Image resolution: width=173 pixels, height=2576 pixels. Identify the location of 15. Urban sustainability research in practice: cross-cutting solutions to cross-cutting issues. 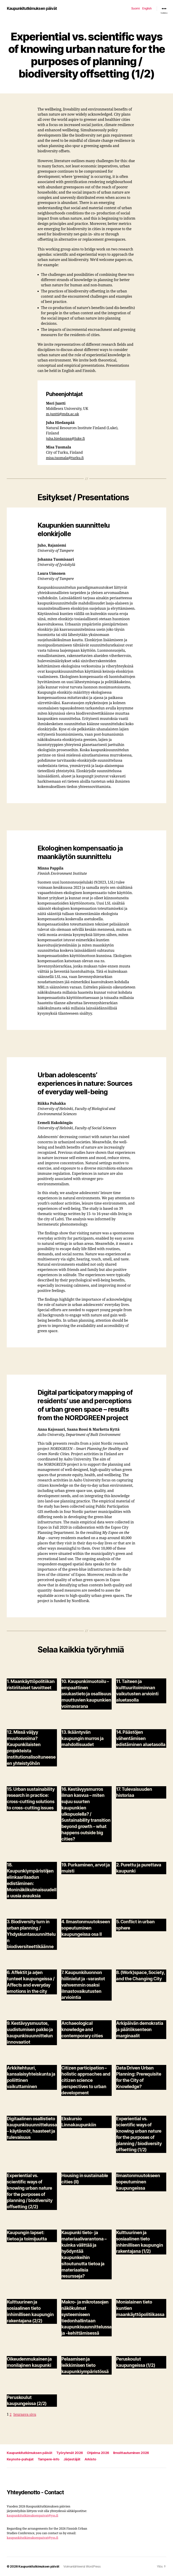
(31, 1798).